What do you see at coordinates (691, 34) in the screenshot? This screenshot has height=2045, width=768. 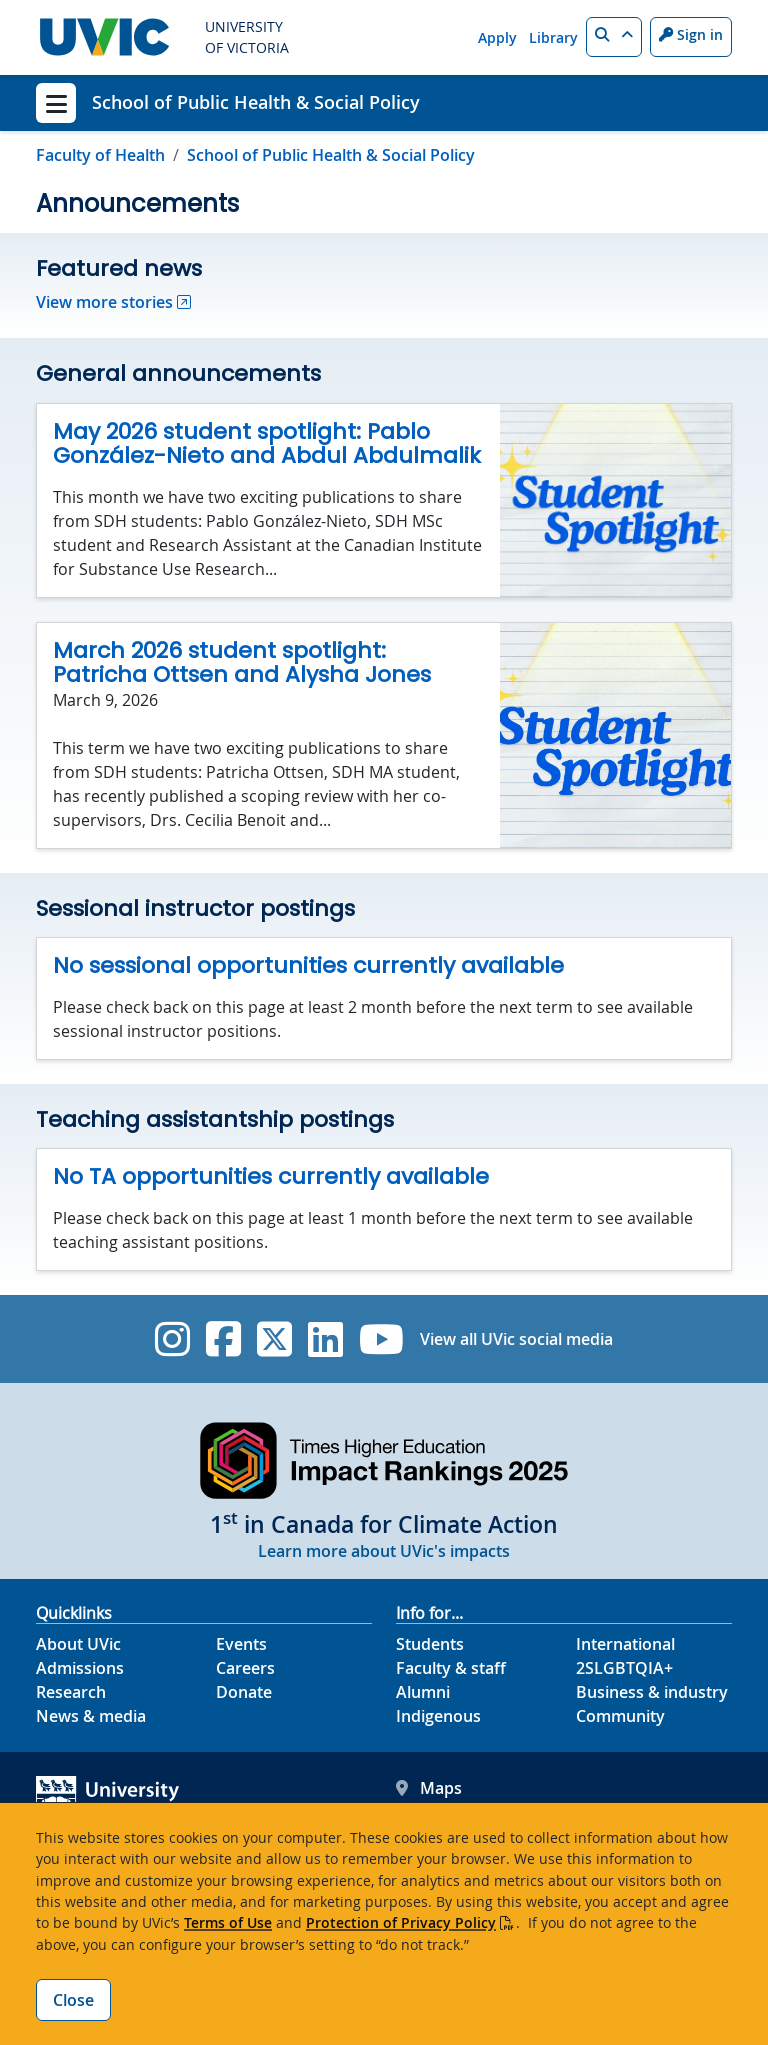 I see `Sign in [Sign in to UVic button]` at bounding box center [691, 34].